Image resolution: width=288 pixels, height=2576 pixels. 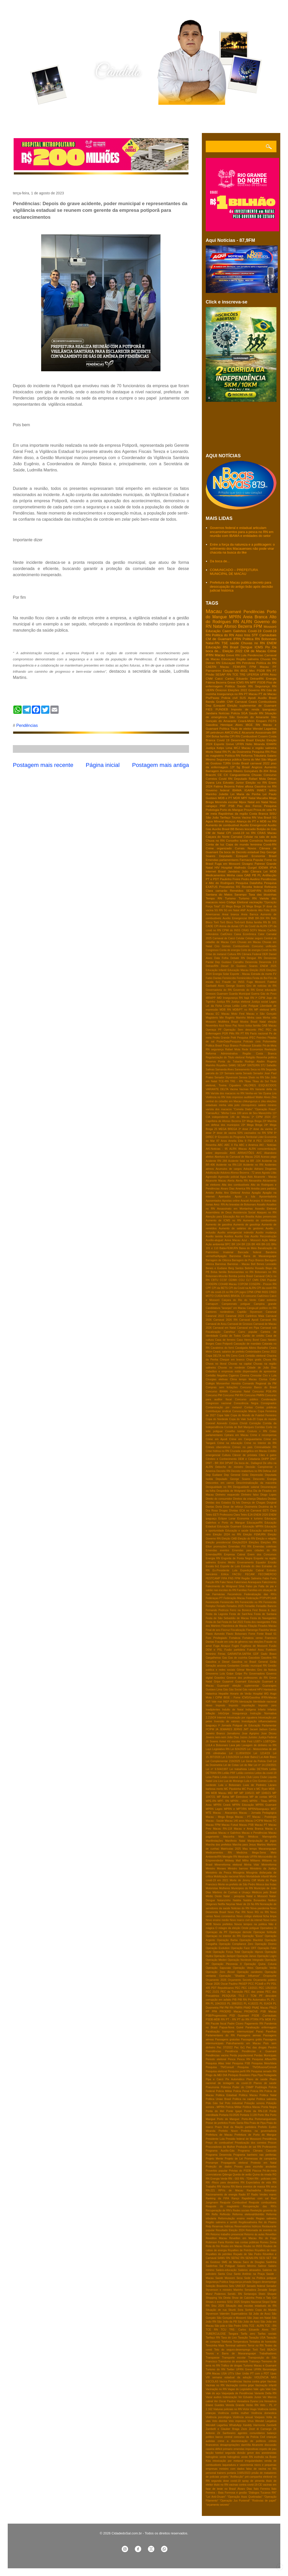 I want to click on Operação Jackpot, so click(x=225, y=1956).